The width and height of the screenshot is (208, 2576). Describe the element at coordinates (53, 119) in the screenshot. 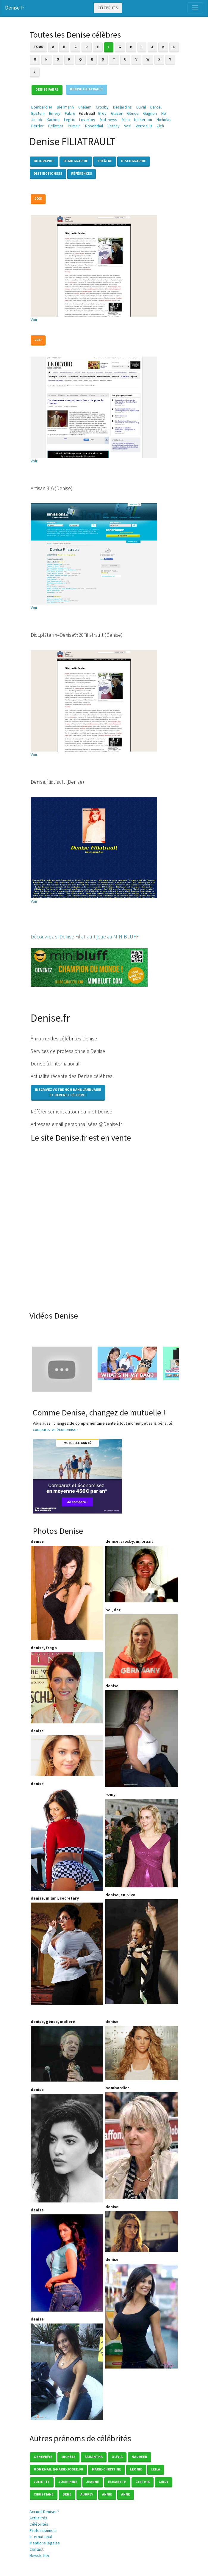

I see `Karbon` at that location.